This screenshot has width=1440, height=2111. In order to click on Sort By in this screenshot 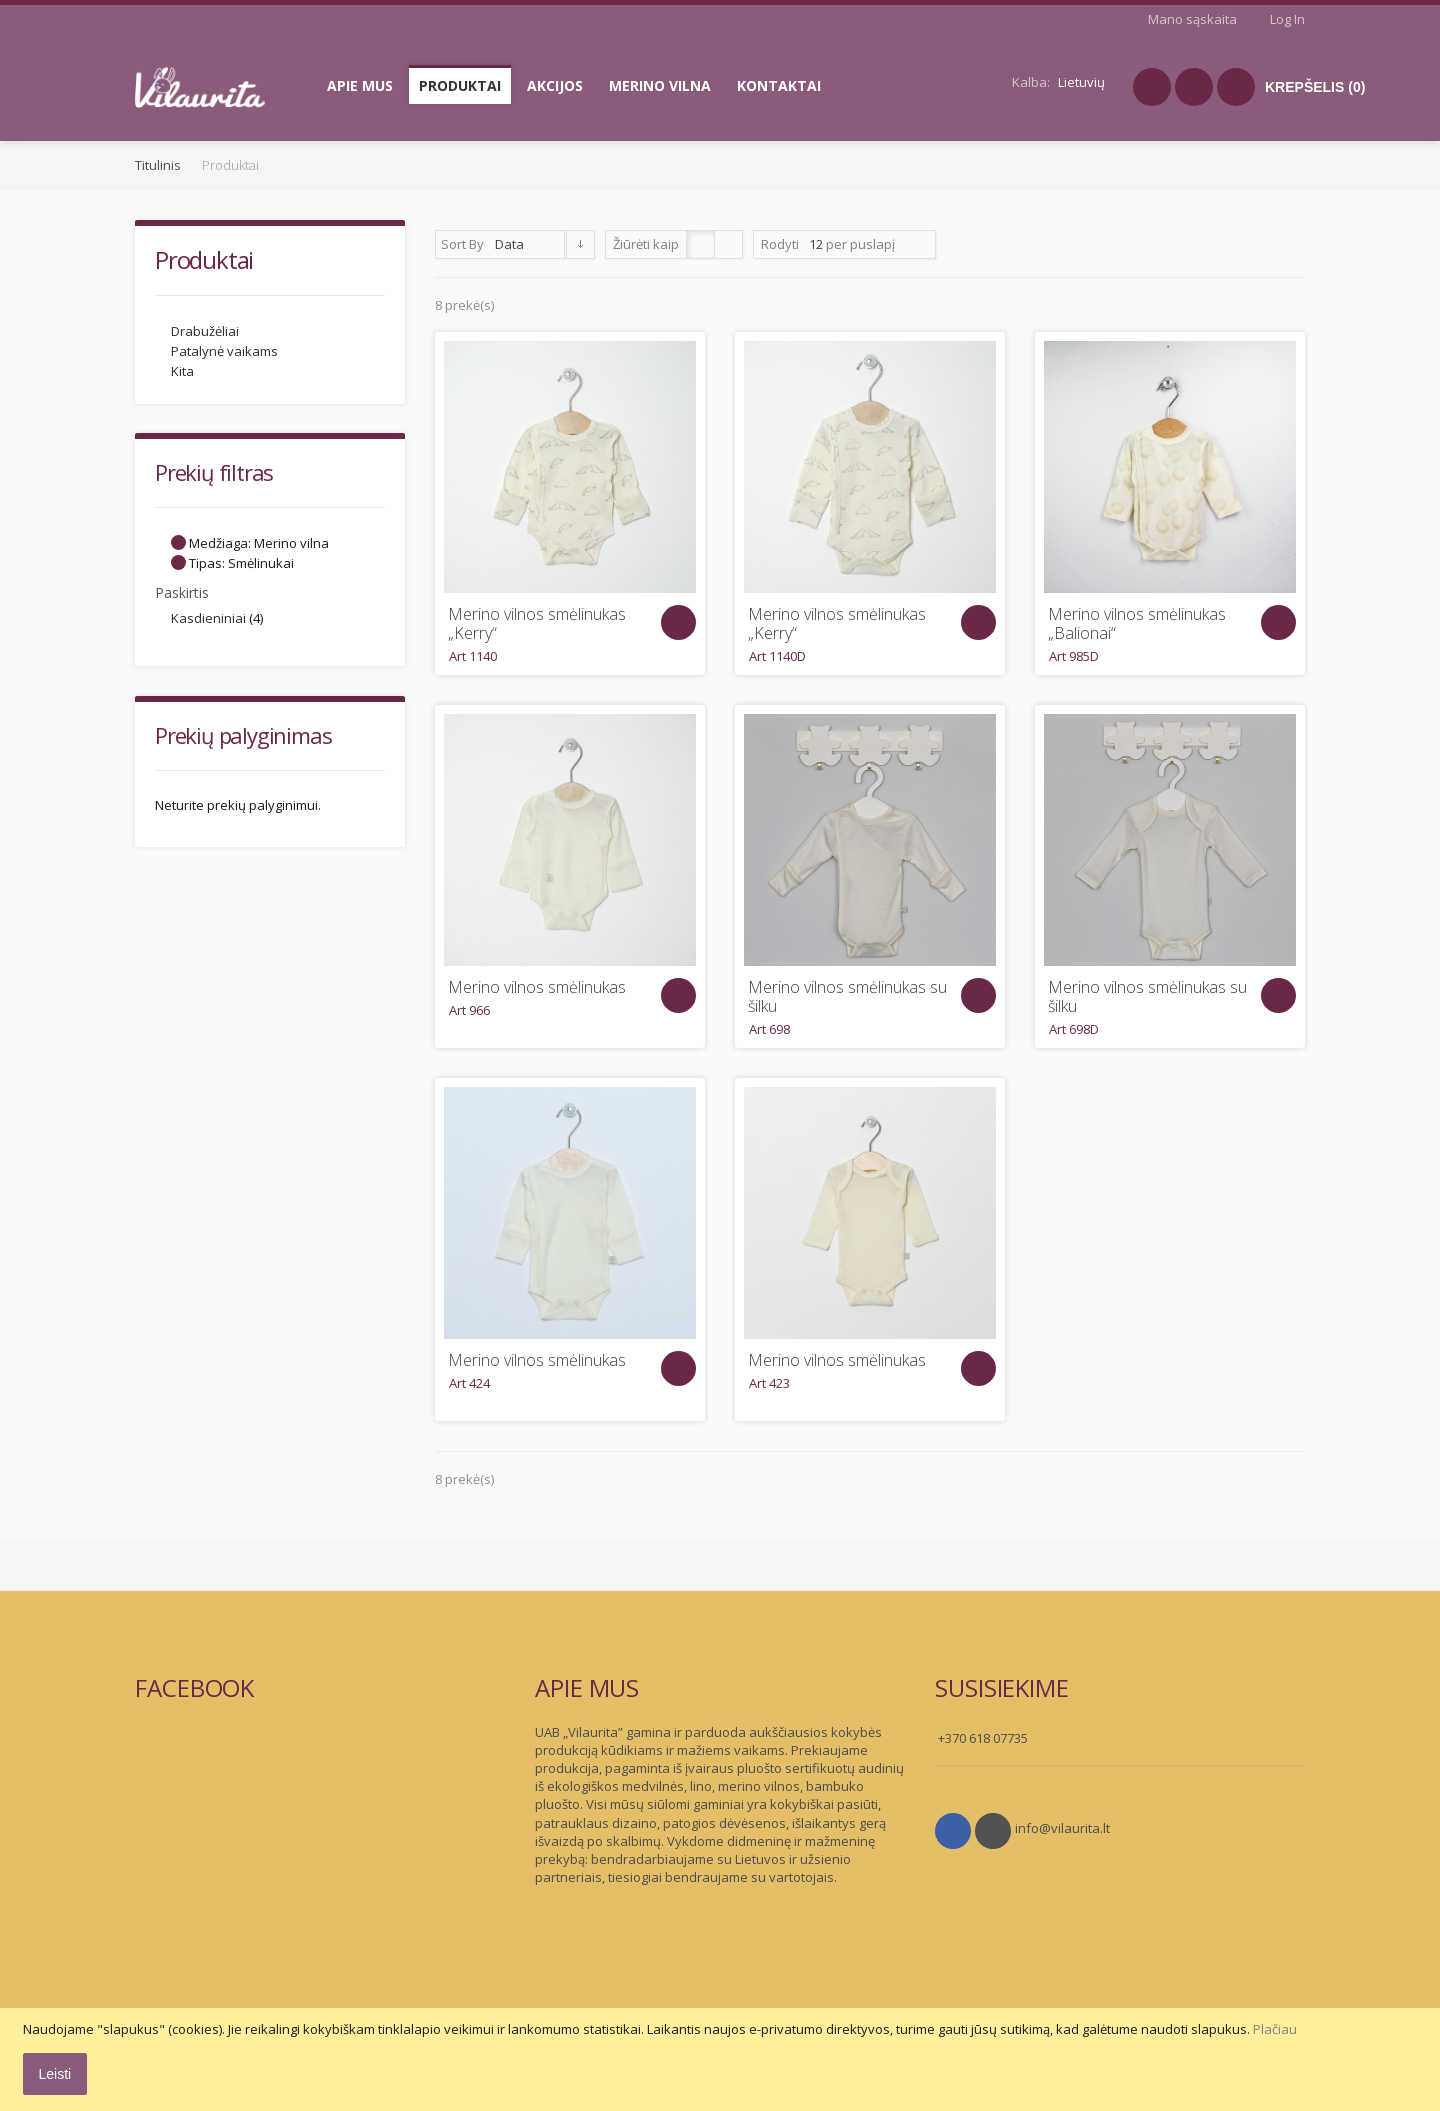, I will do `click(462, 244)`.